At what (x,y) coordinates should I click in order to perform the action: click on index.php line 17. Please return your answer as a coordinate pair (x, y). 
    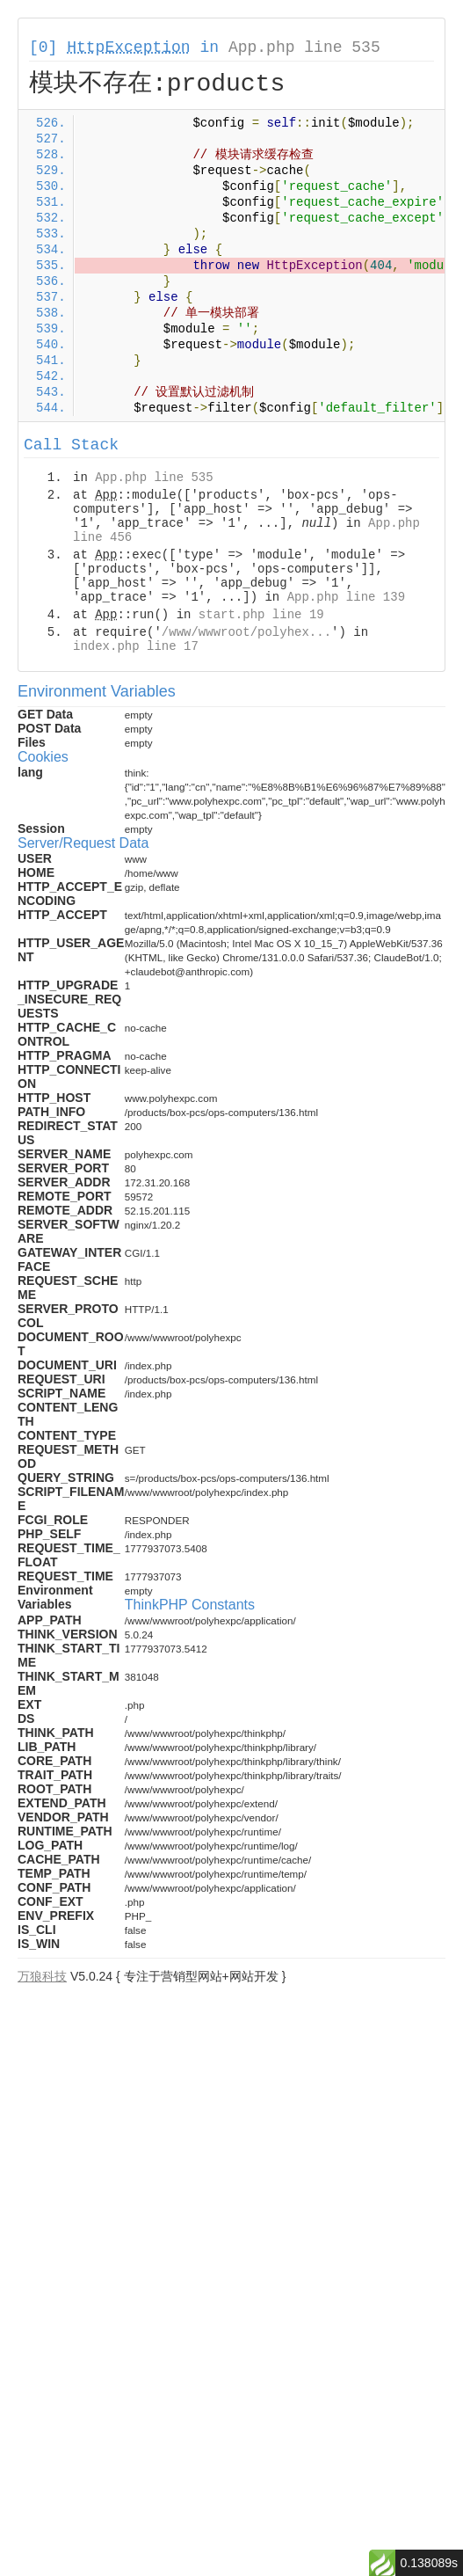
    Looking at the image, I should click on (136, 646).